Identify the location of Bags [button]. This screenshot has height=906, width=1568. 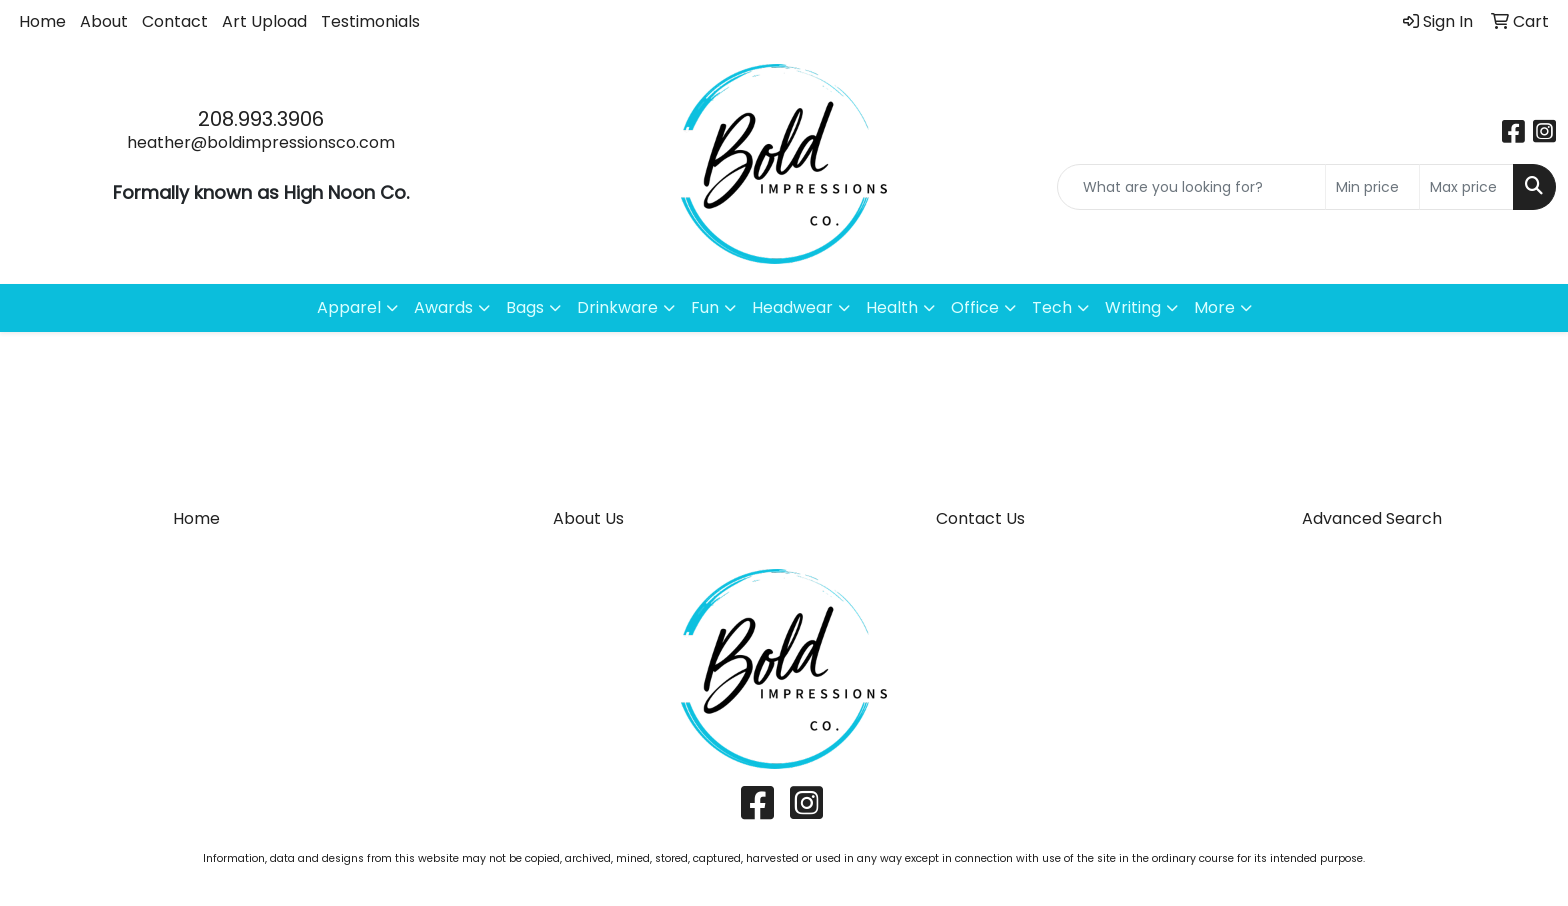
(525, 307).